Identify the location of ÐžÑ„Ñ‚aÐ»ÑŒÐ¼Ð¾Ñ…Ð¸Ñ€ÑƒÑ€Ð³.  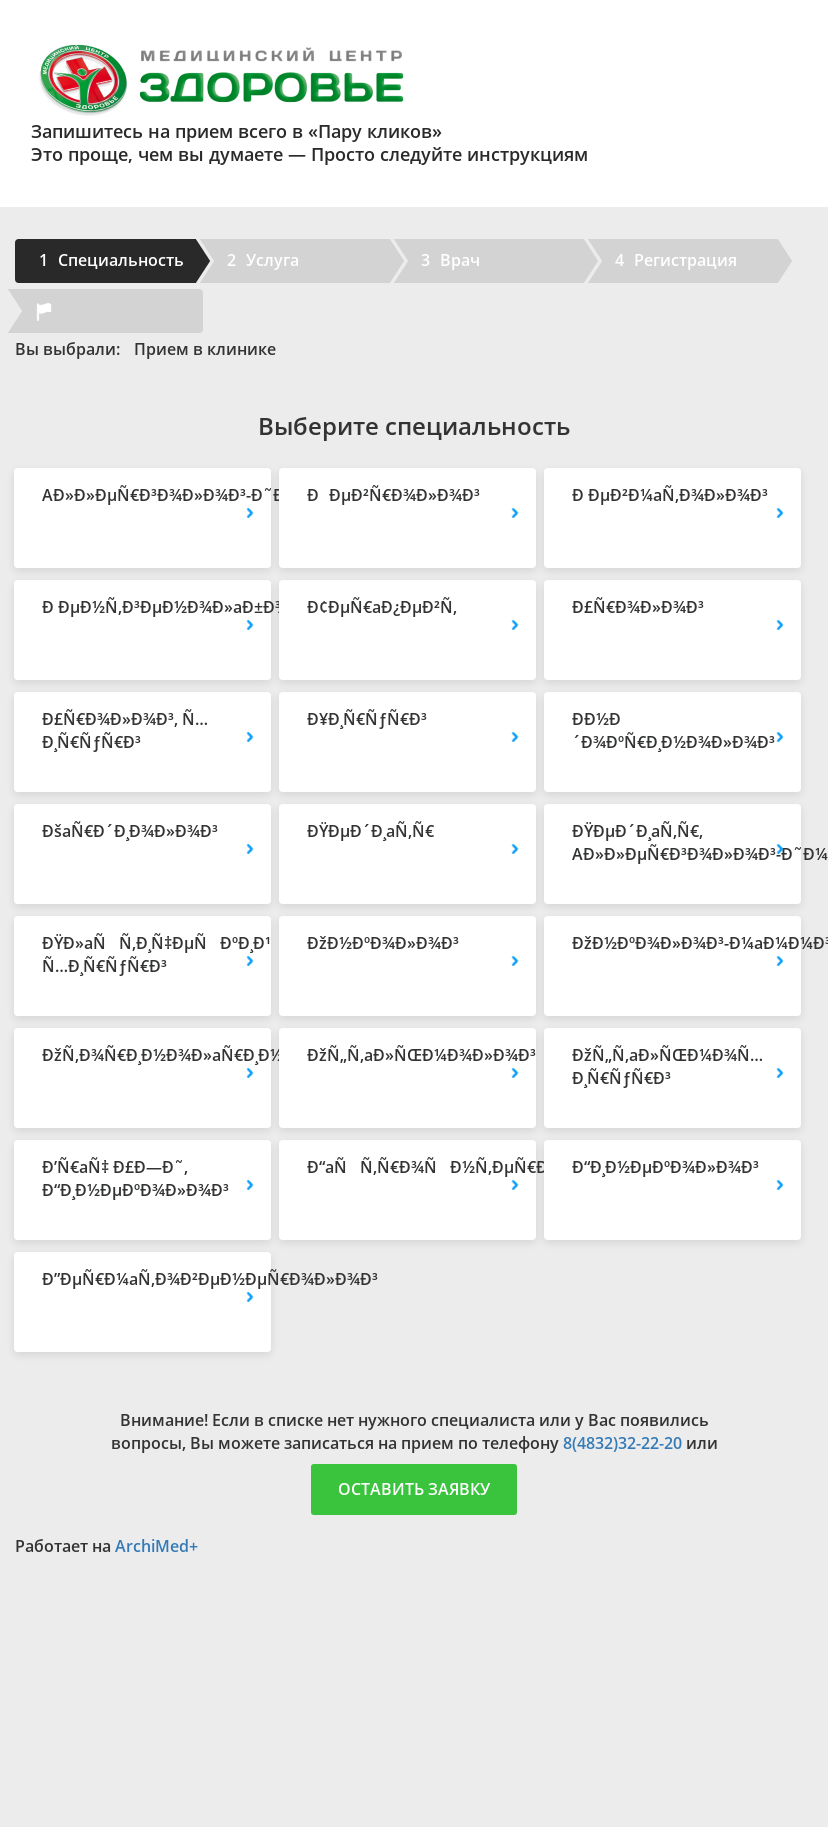
(667, 1066).